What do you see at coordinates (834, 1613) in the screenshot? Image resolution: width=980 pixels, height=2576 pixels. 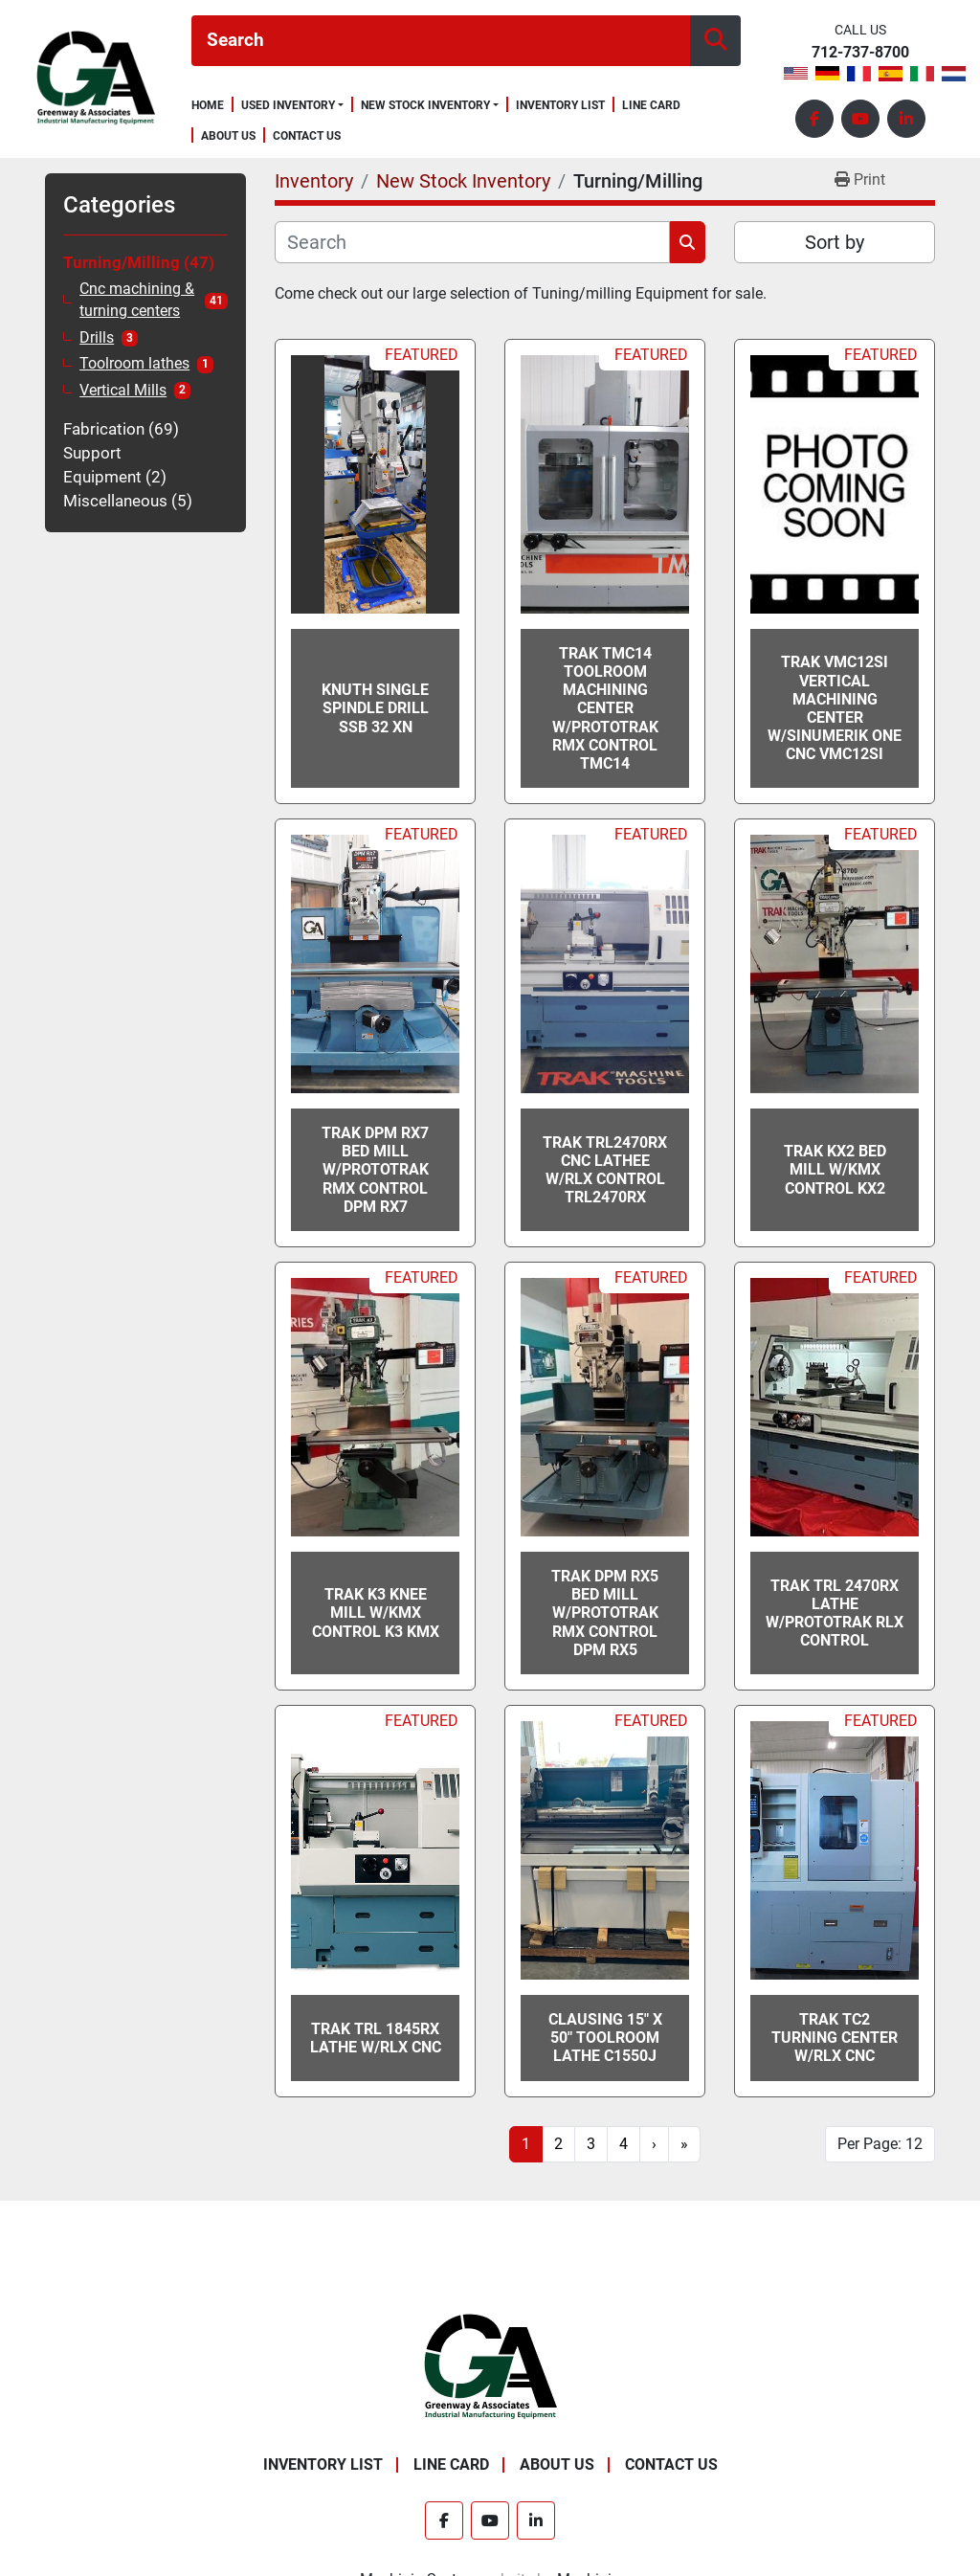 I see `TRAK TRL 2470RX Lathe w/ProtoTRAK RLX Control` at bounding box center [834, 1613].